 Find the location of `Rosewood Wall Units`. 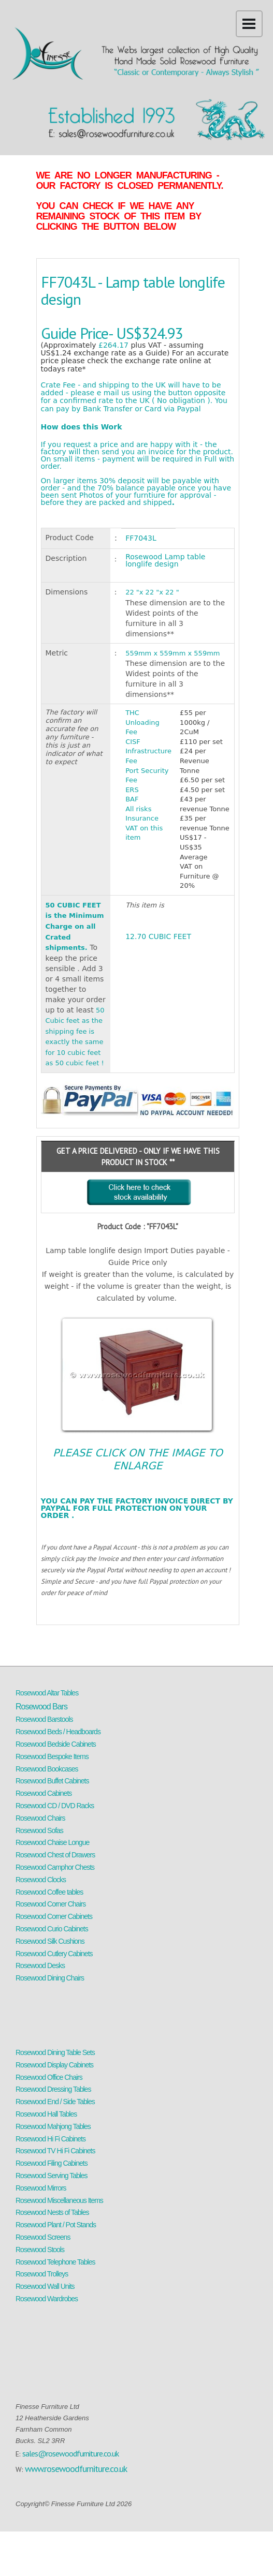

Rosewood Wall Units is located at coordinates (45, 2286).